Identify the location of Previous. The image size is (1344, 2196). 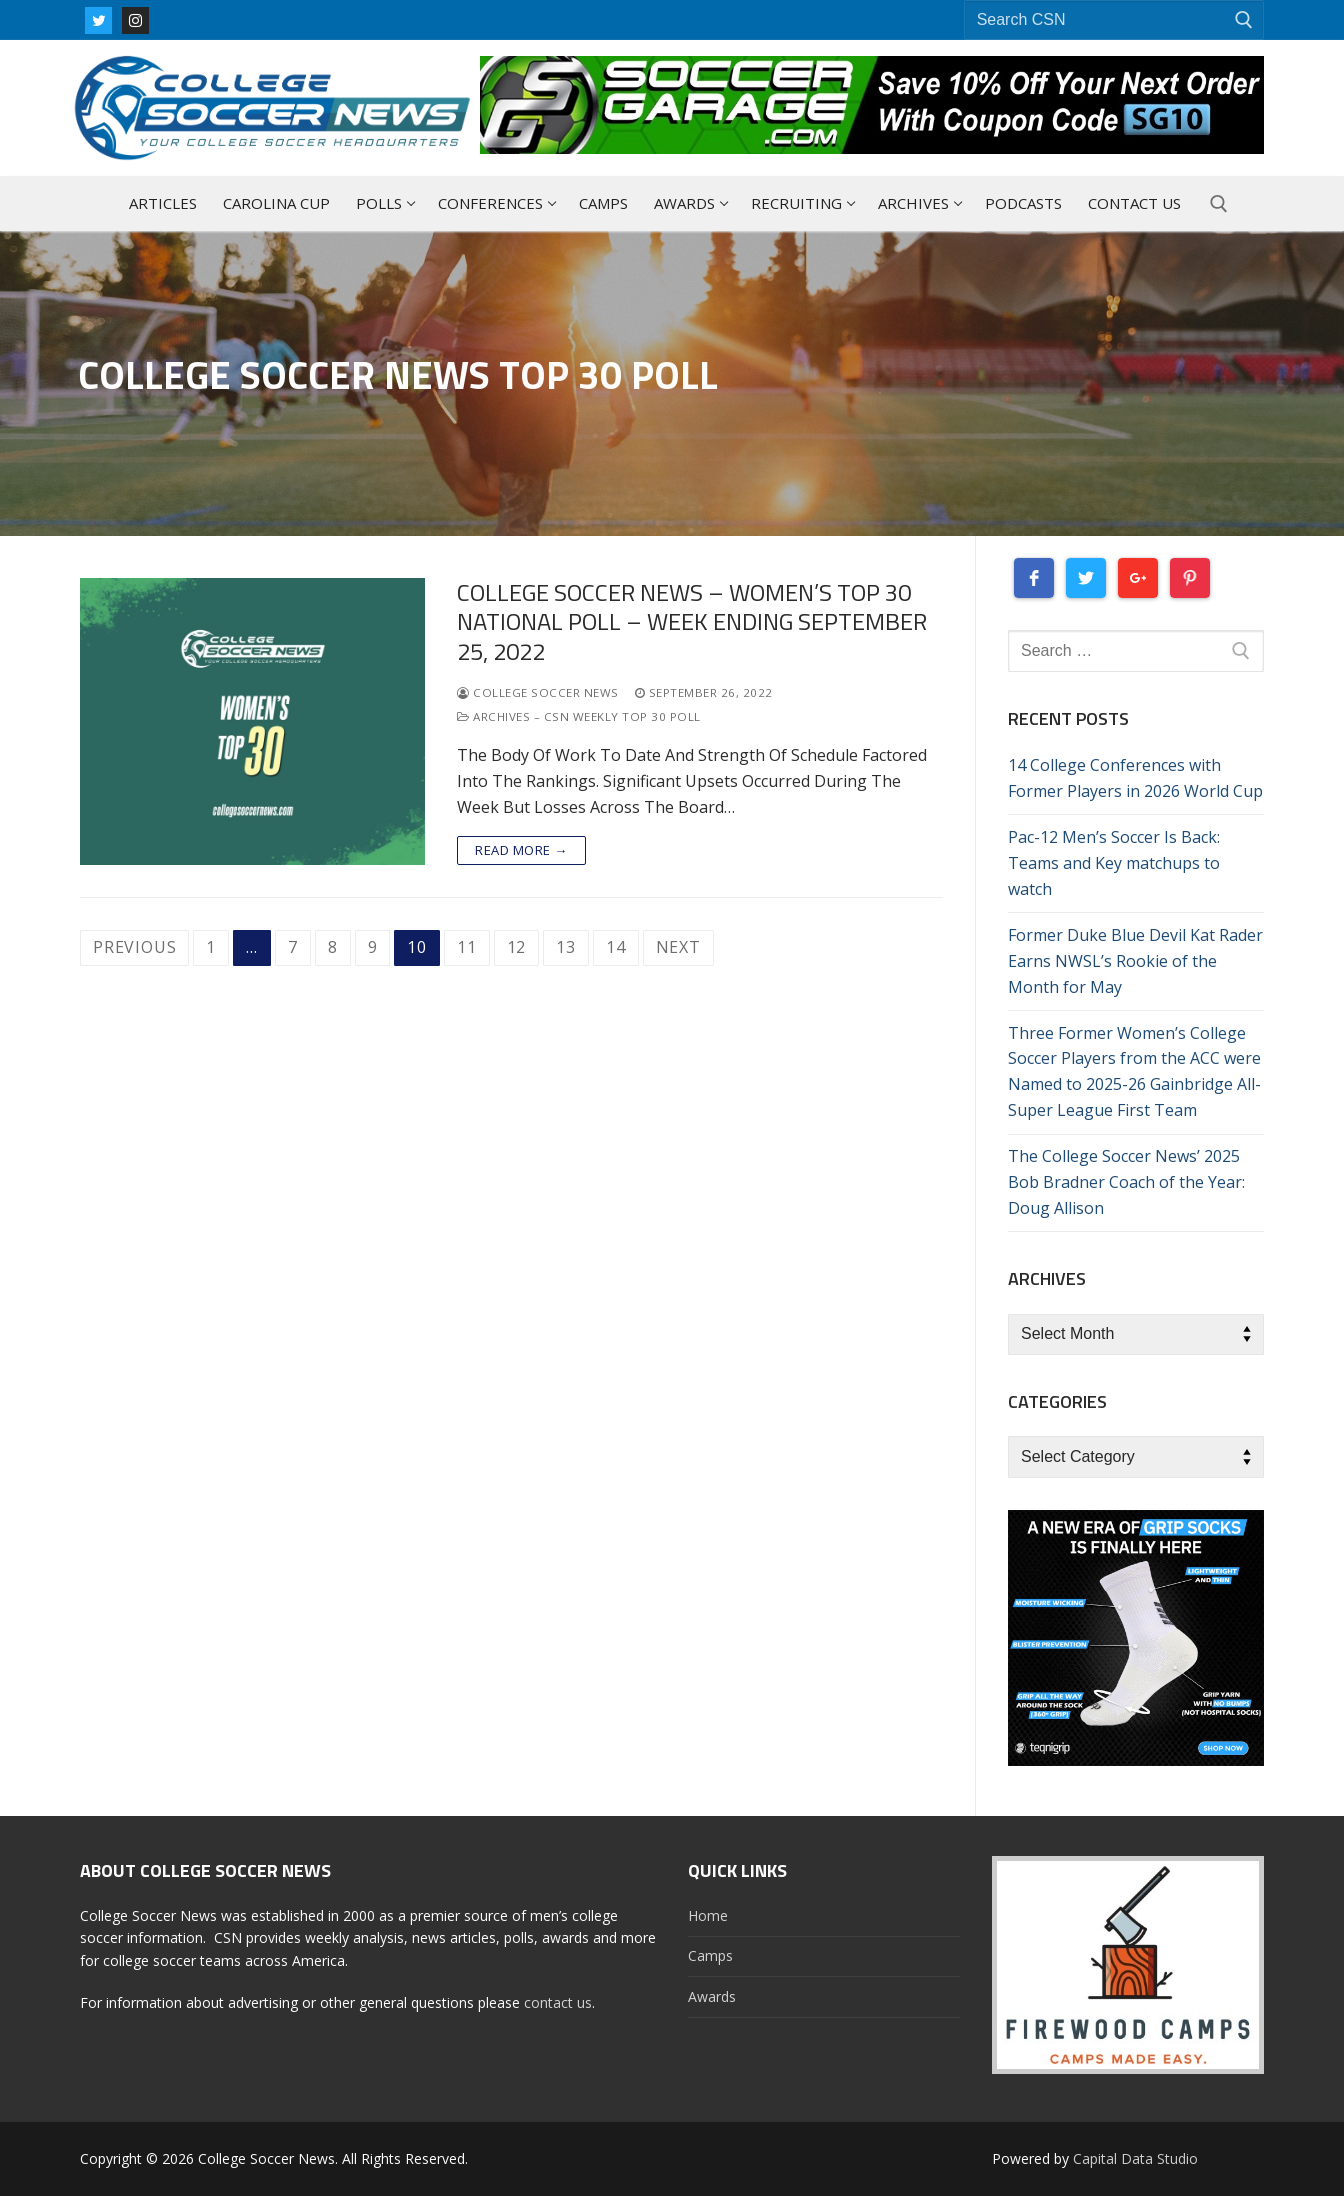
(134, 947).